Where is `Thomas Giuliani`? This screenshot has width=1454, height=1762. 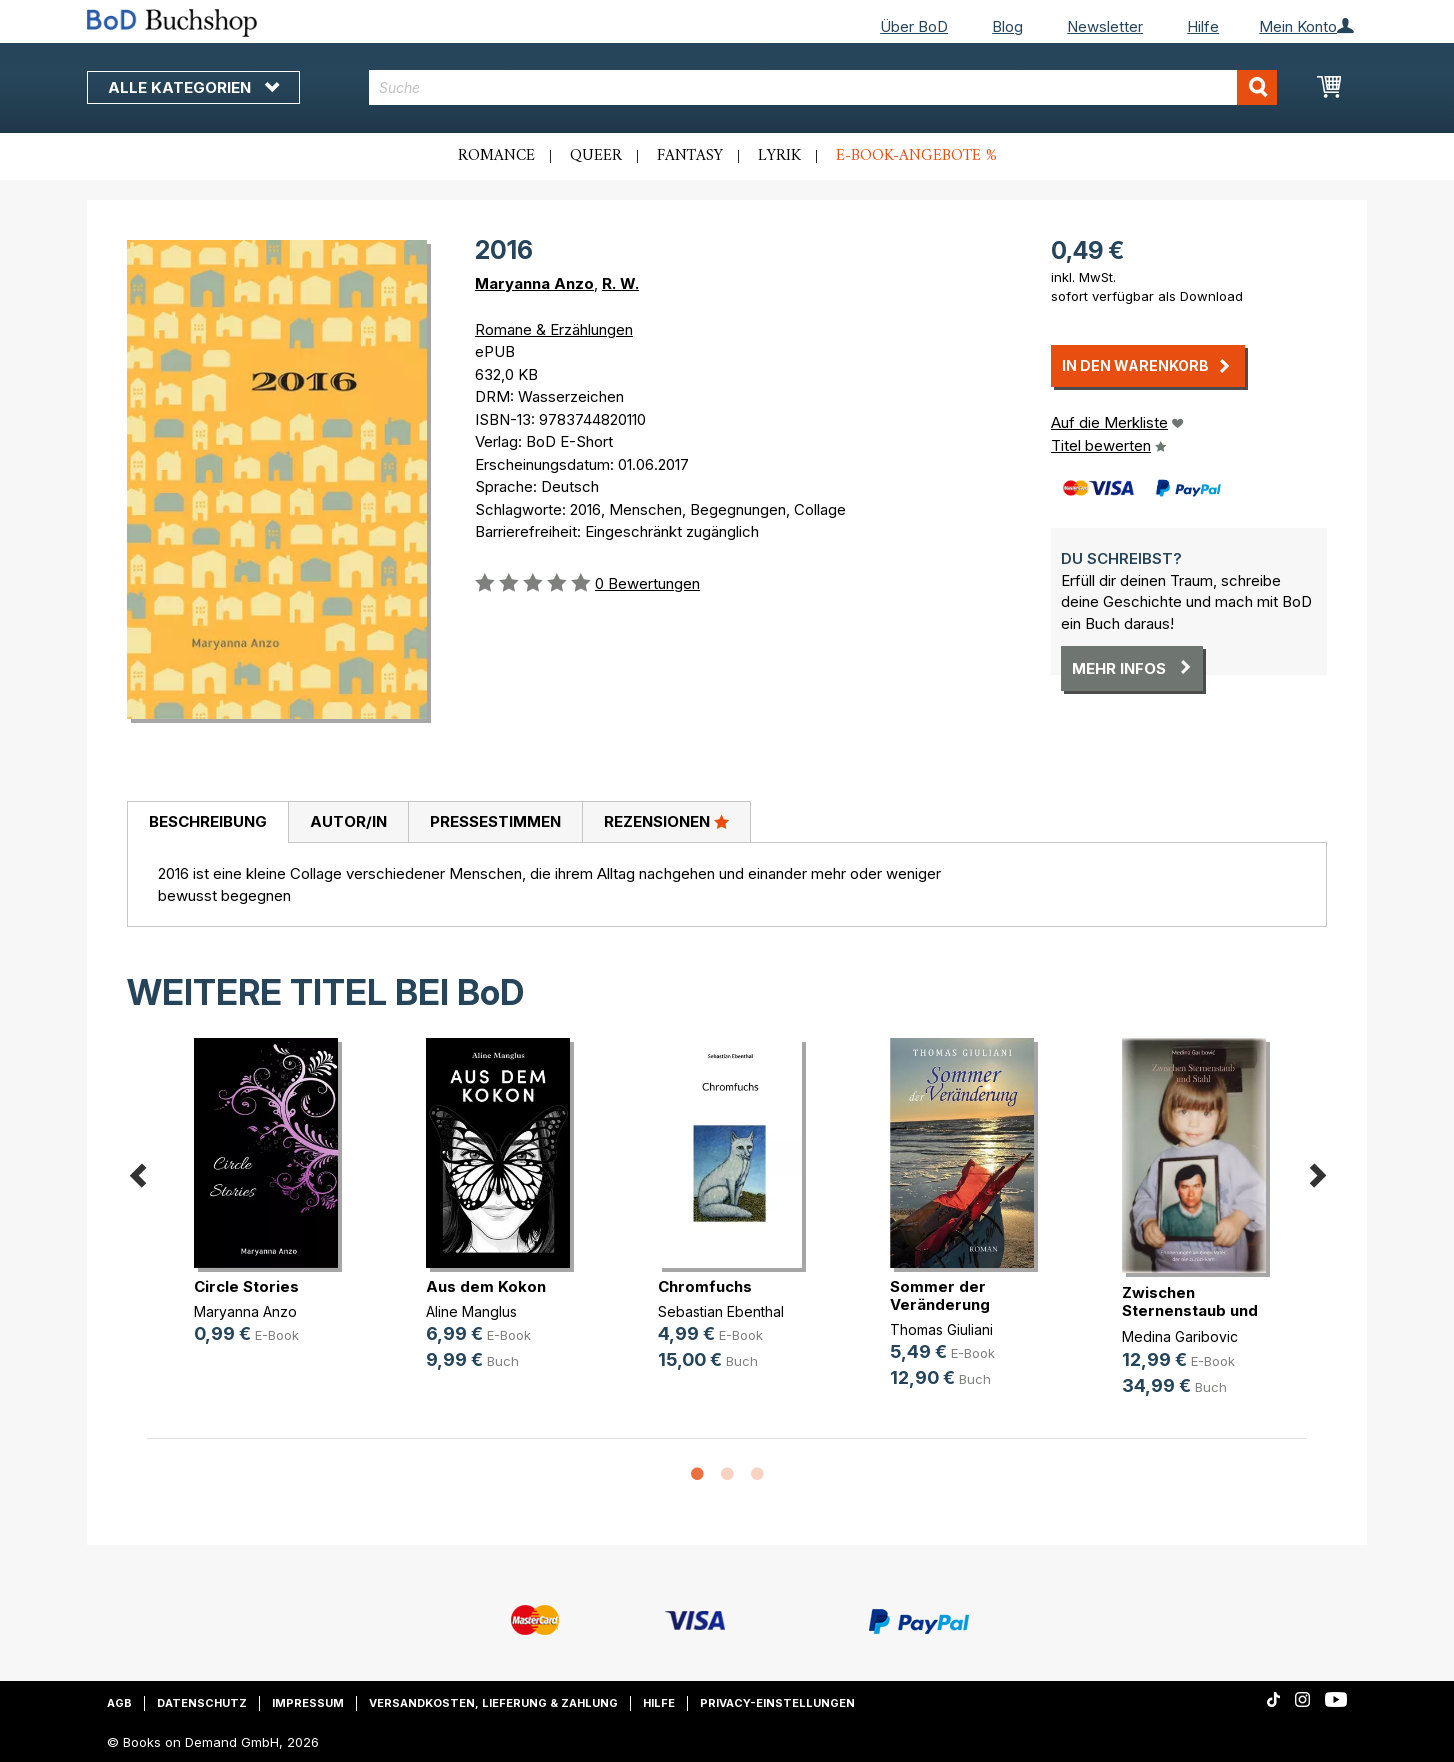 Thomas Giuliani is located at coordinates (941, 1329).